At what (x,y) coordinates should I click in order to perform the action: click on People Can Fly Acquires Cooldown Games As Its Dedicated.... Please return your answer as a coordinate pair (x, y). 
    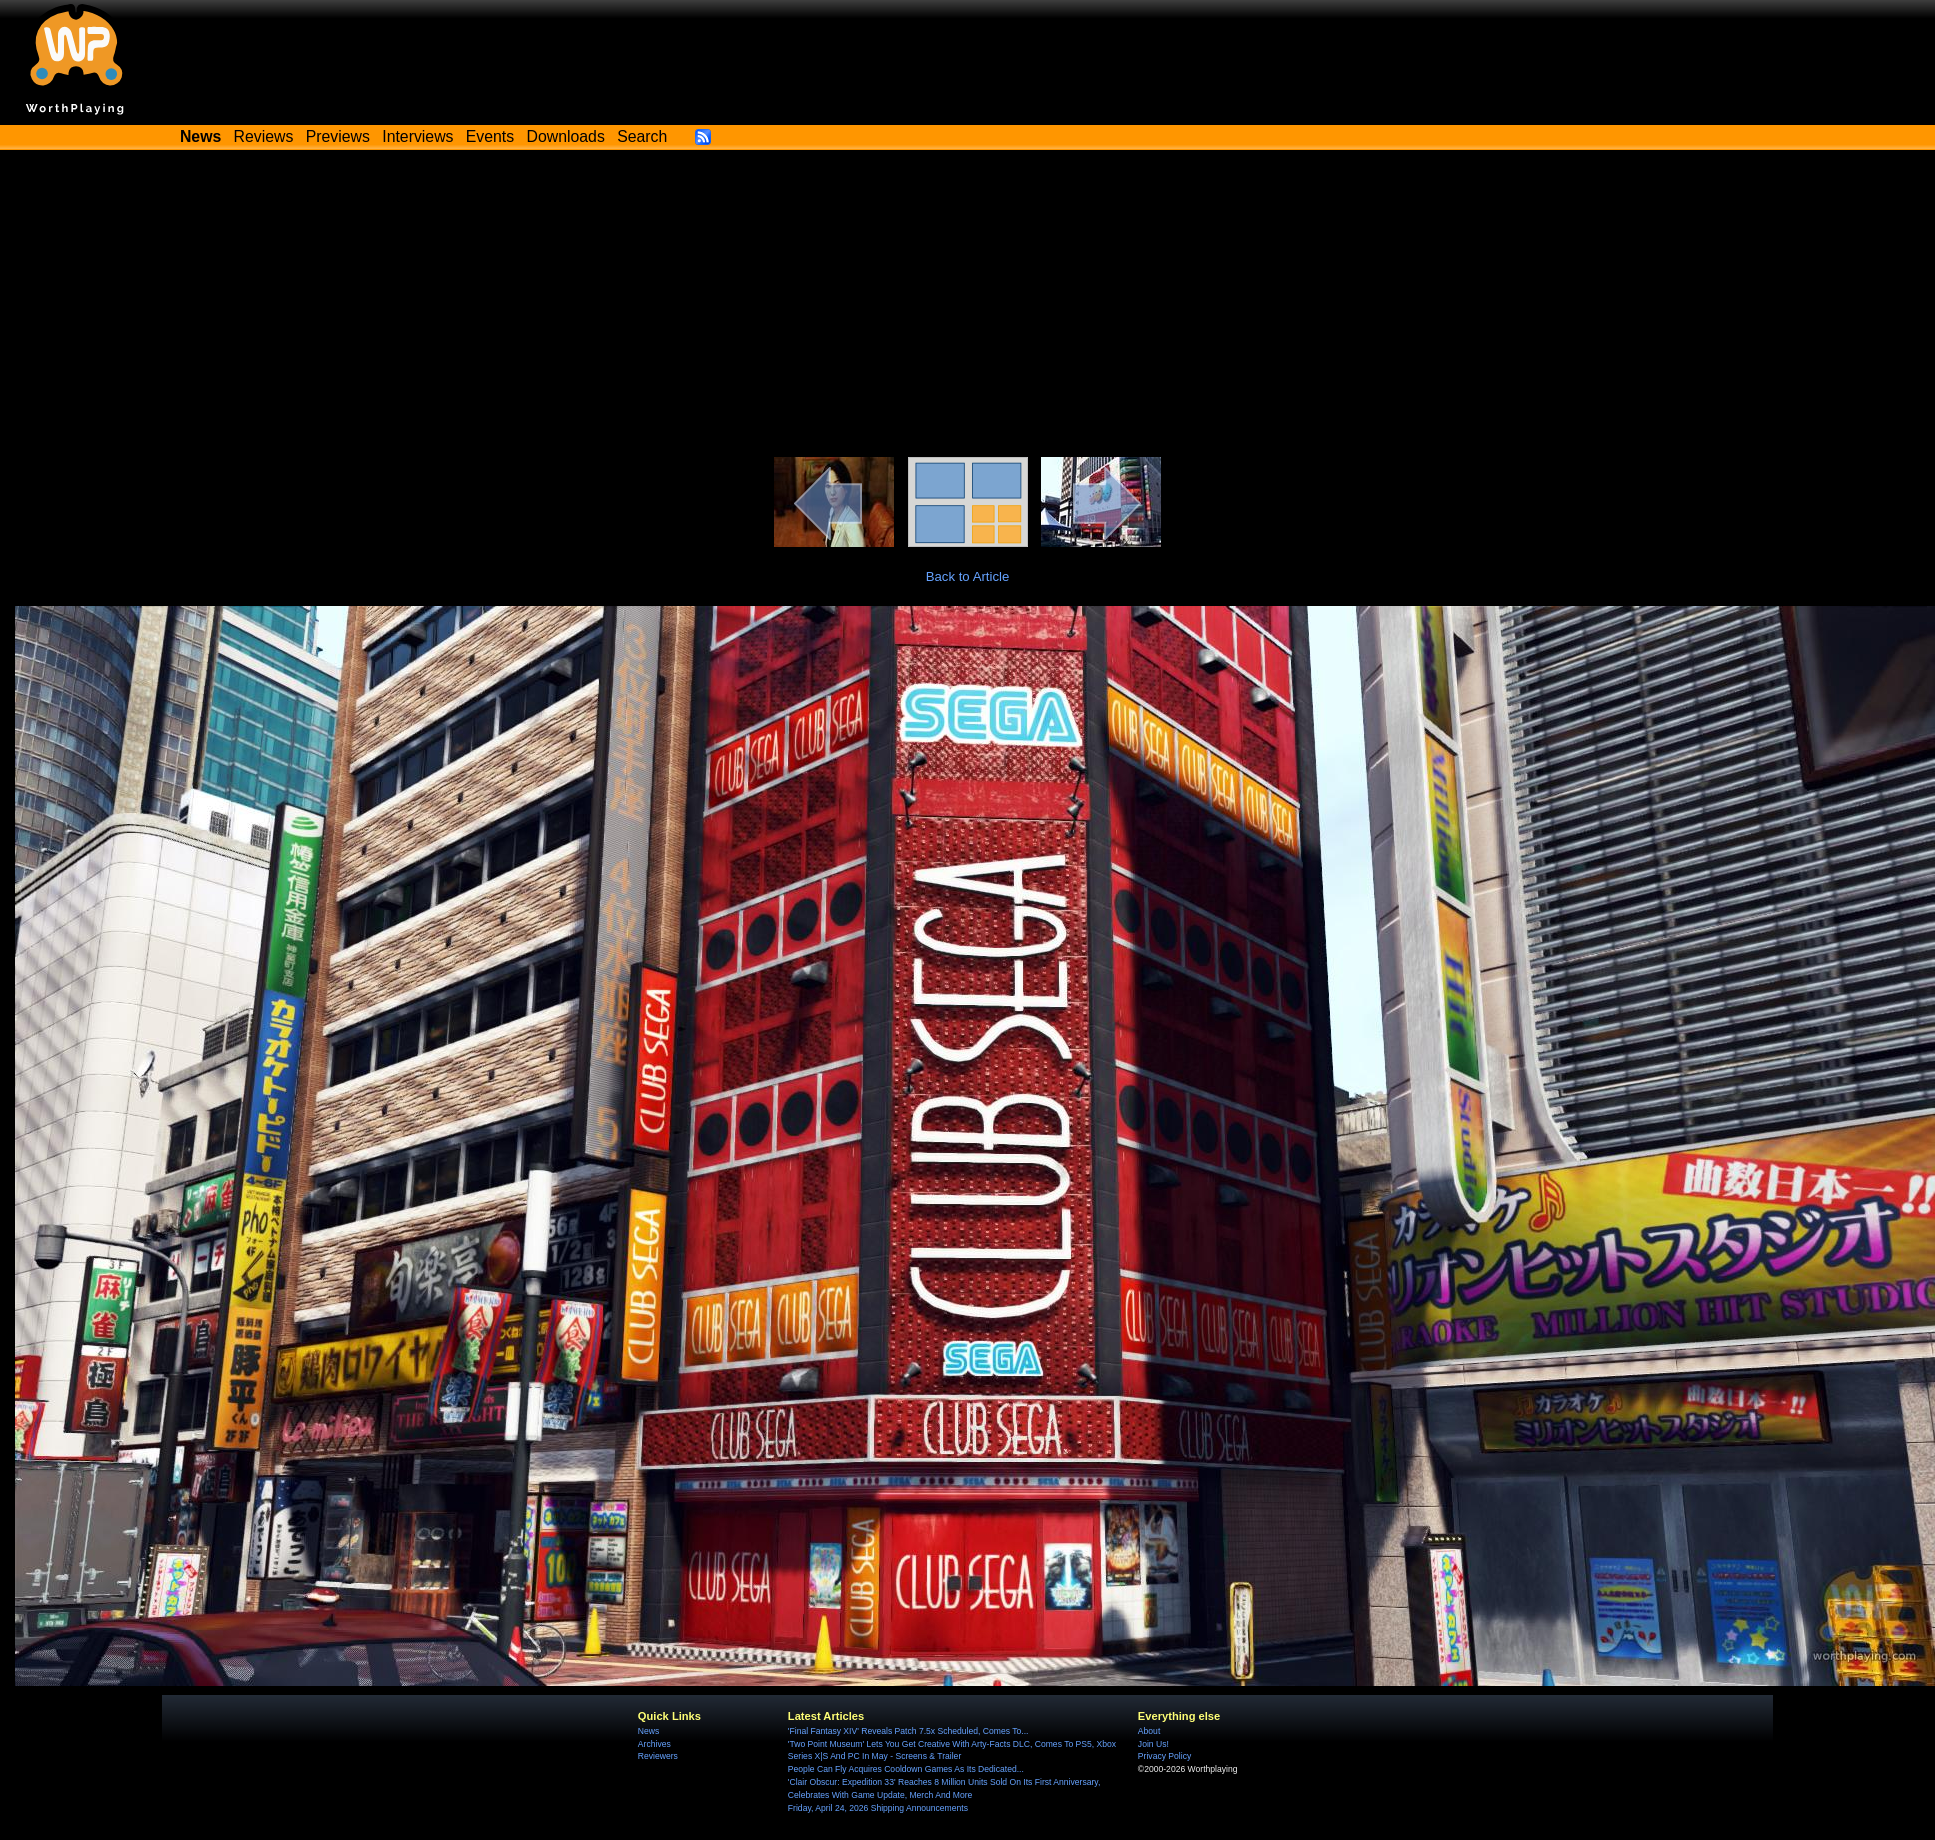
    Looking at the image, I should click on (906, 1769).